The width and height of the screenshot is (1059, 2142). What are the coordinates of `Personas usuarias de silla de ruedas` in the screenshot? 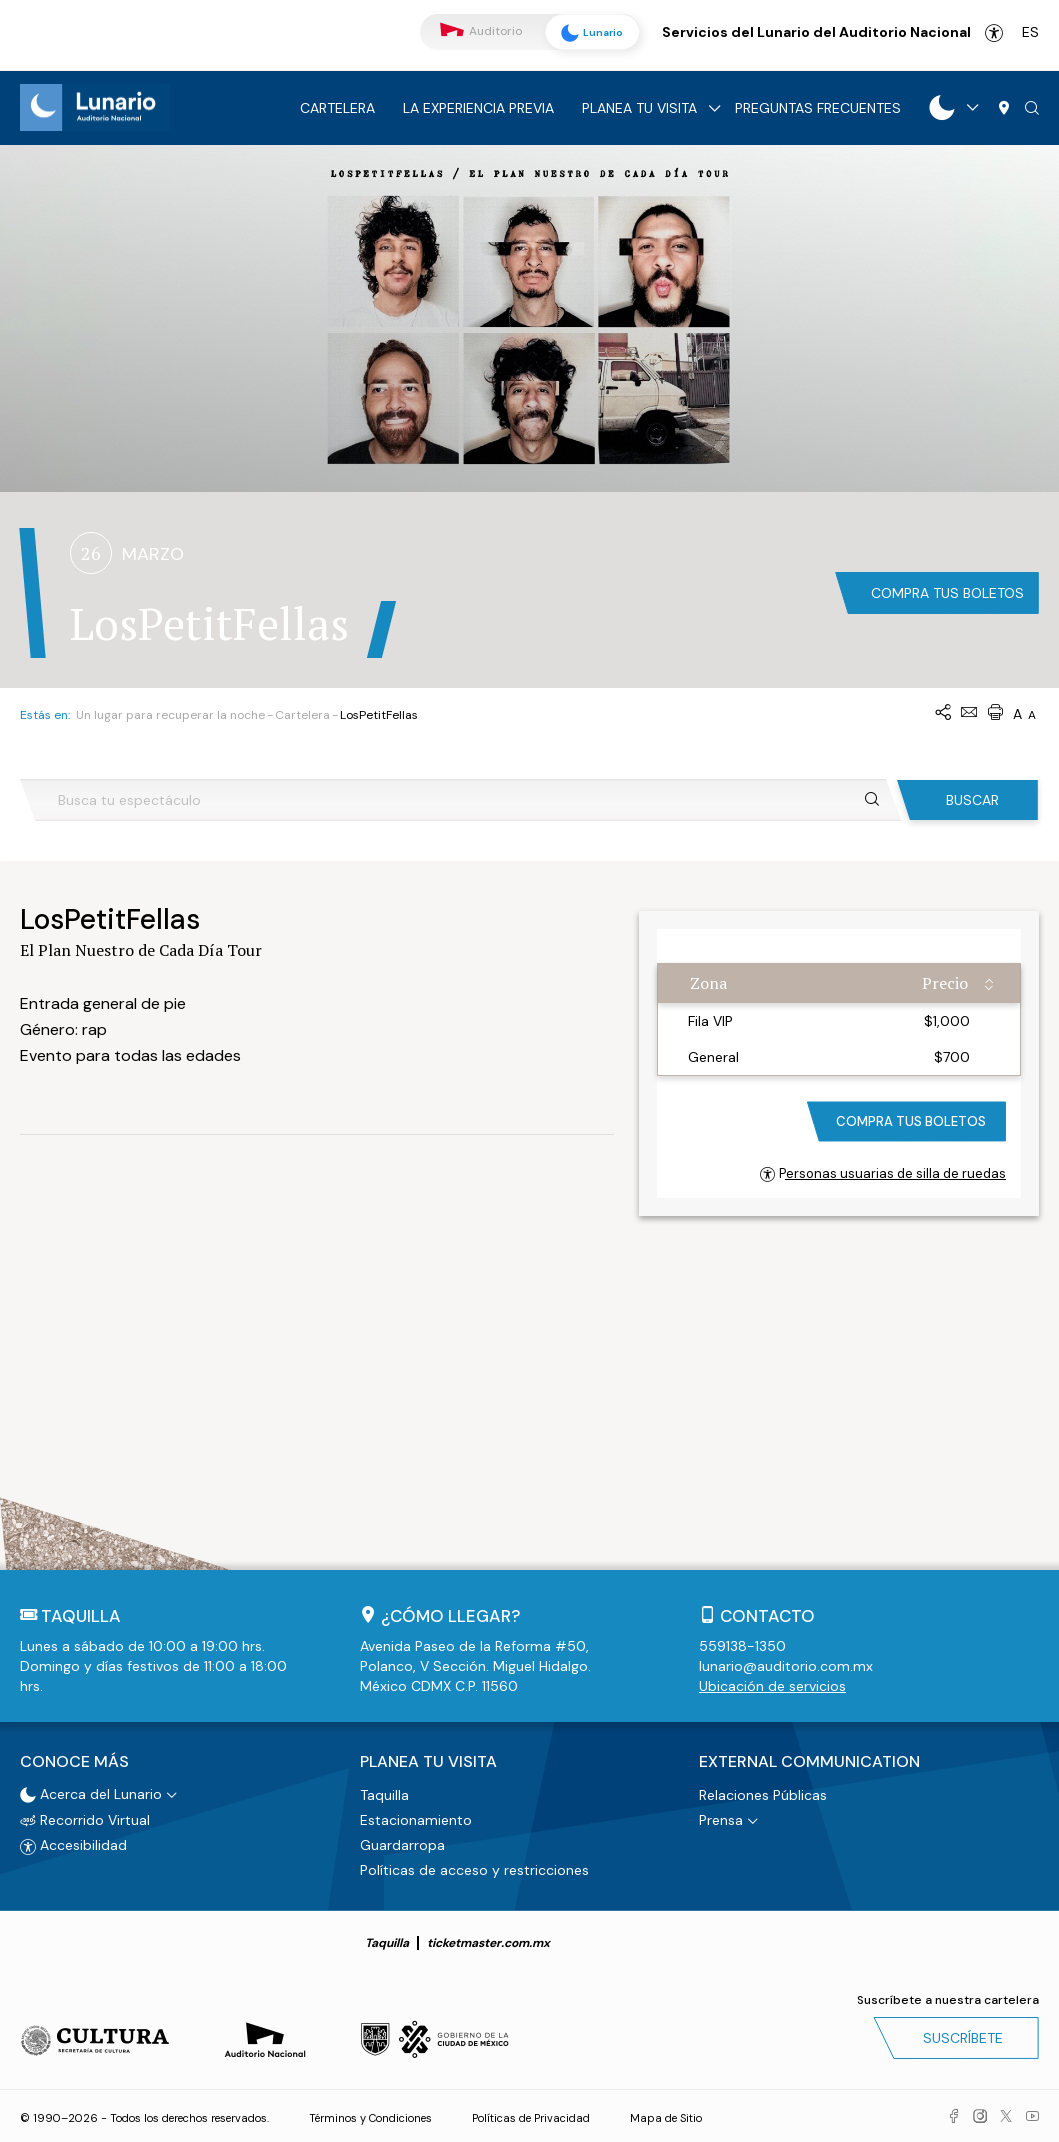 It's located at (883, 1173).